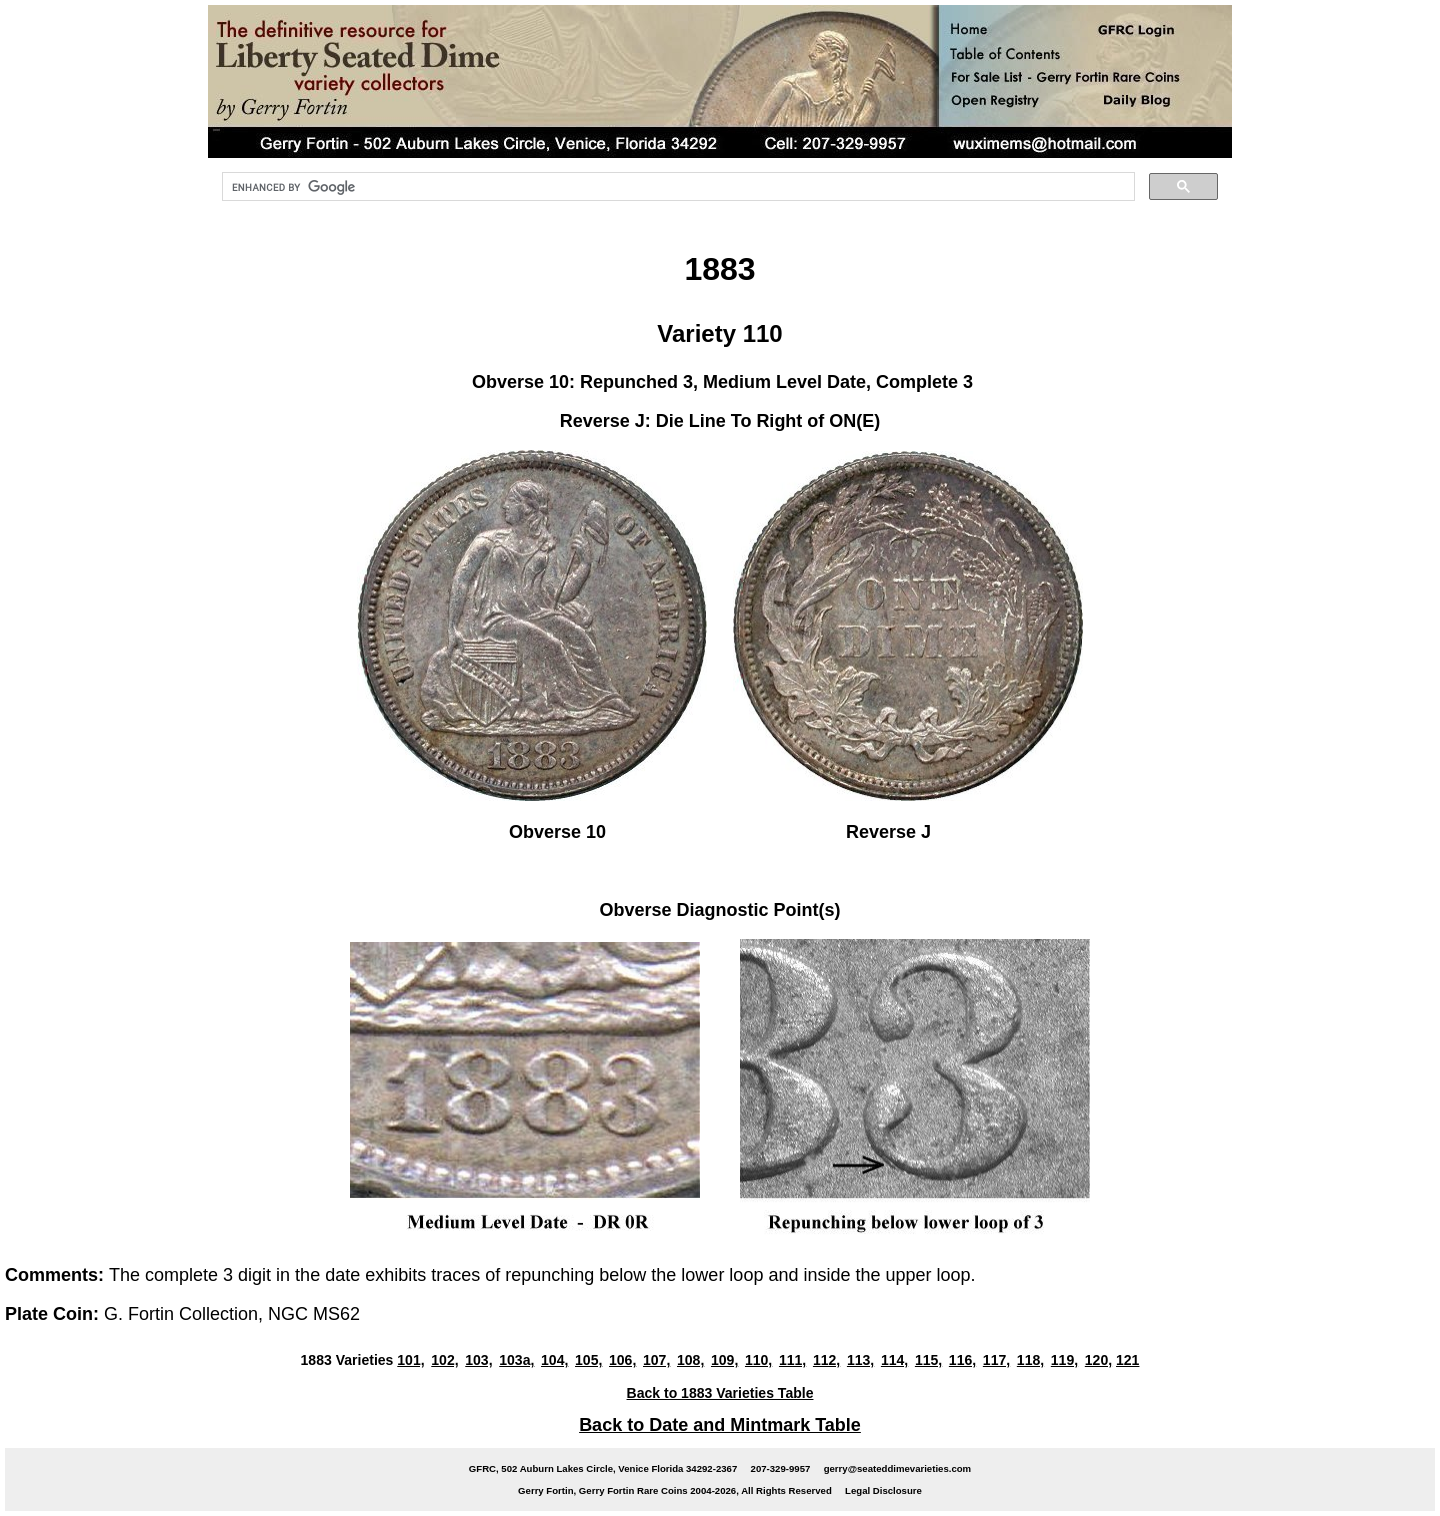  I want to click on 117,, so click(996, 1360).